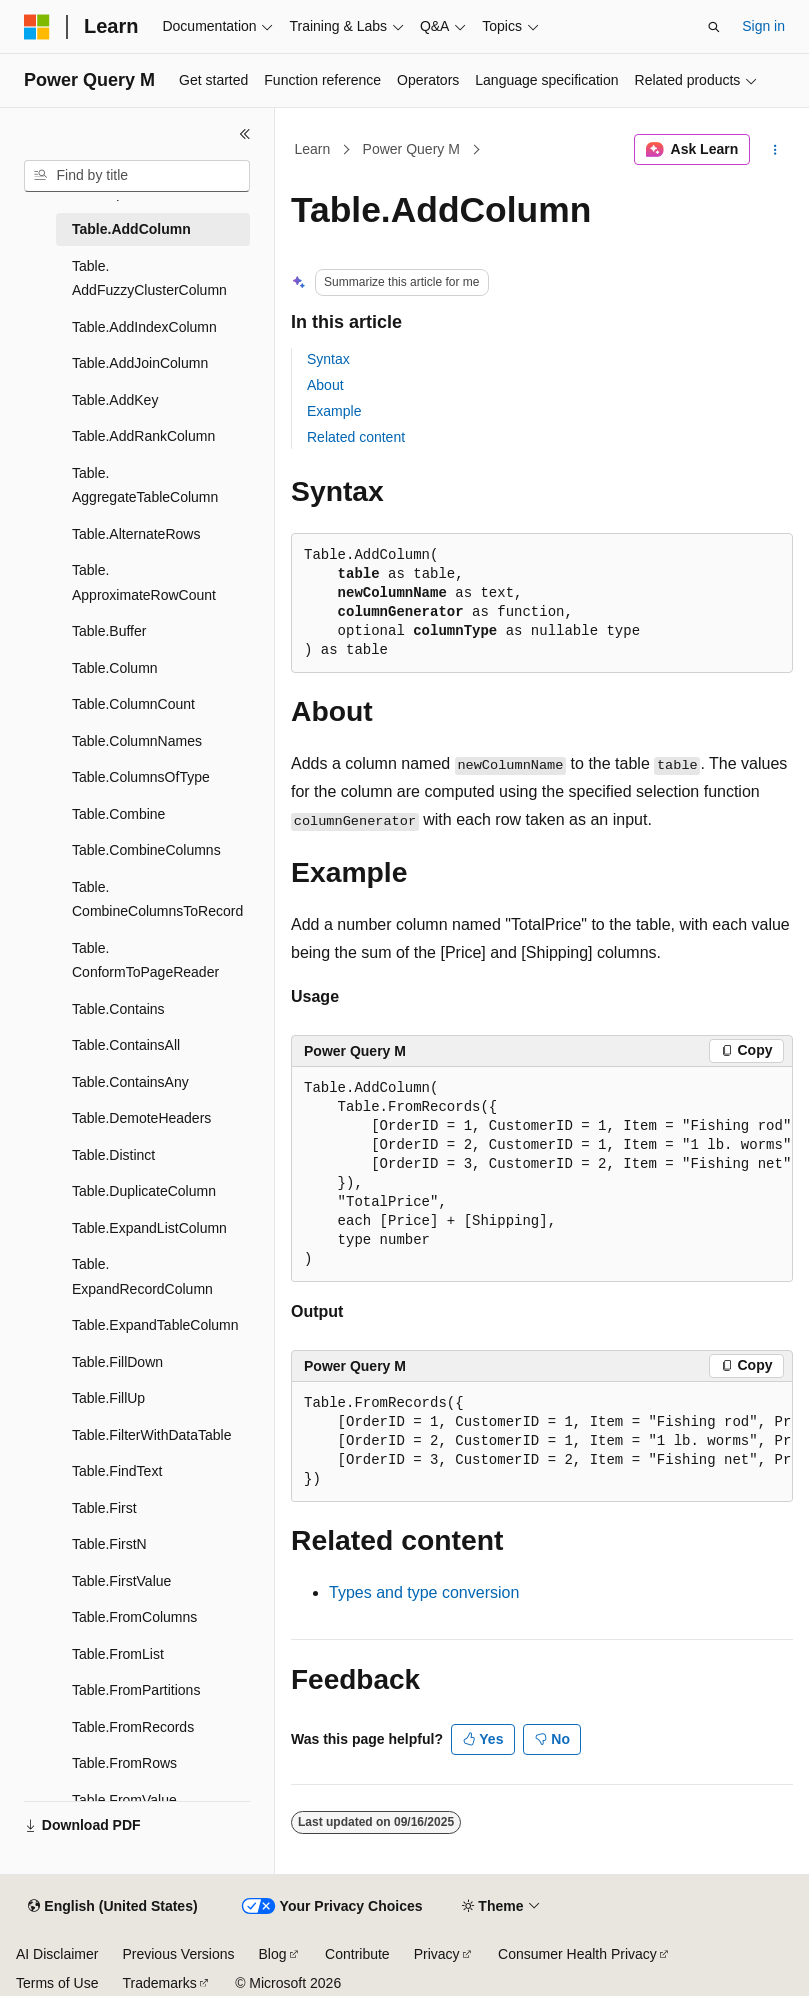 The height and width of the screenshot is (1996, 809). What do you see at coordinates (144, 327) in the screenshot?
I see `Table.AddIndexColumn [treeitem]` at bounding box center [144, 327].